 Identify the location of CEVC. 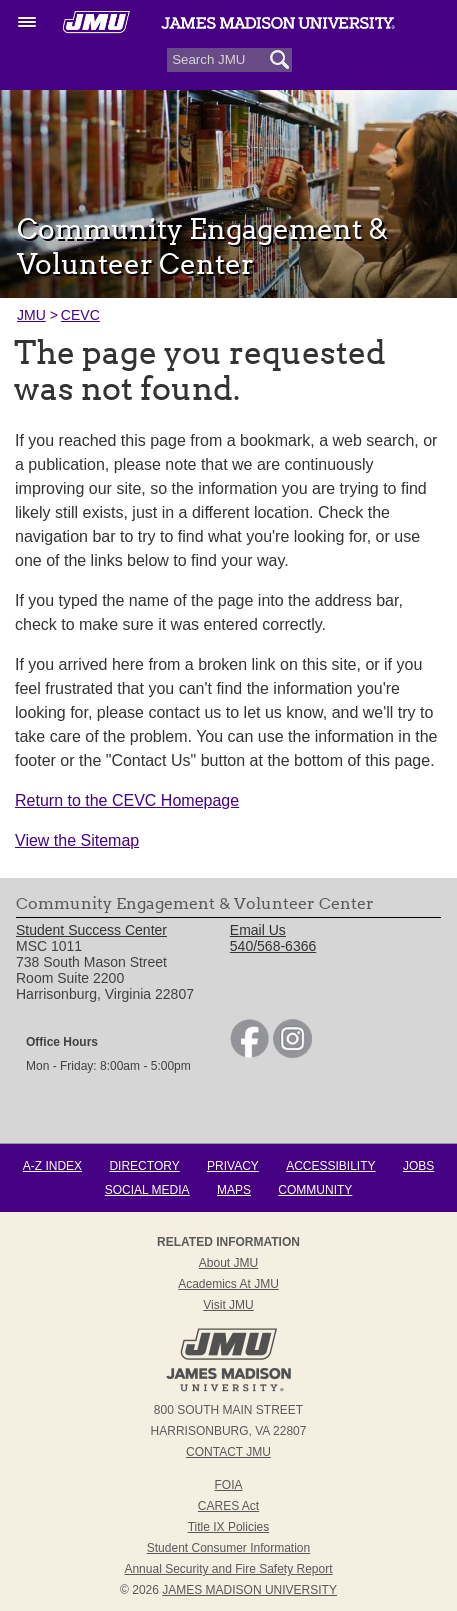
(80, 315).